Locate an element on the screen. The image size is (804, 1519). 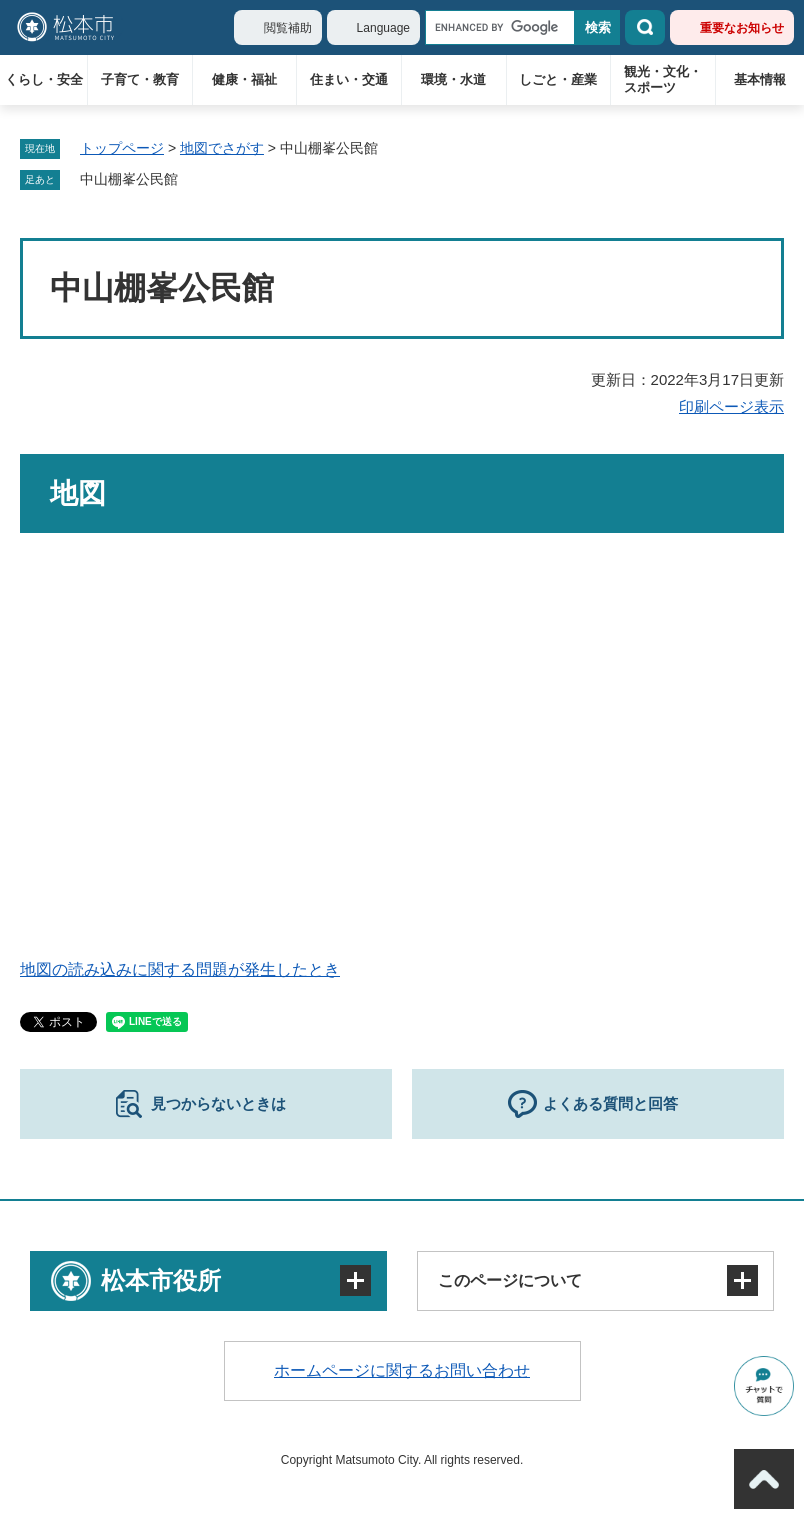
松本市役所 is located at coordinates (161, 1280).